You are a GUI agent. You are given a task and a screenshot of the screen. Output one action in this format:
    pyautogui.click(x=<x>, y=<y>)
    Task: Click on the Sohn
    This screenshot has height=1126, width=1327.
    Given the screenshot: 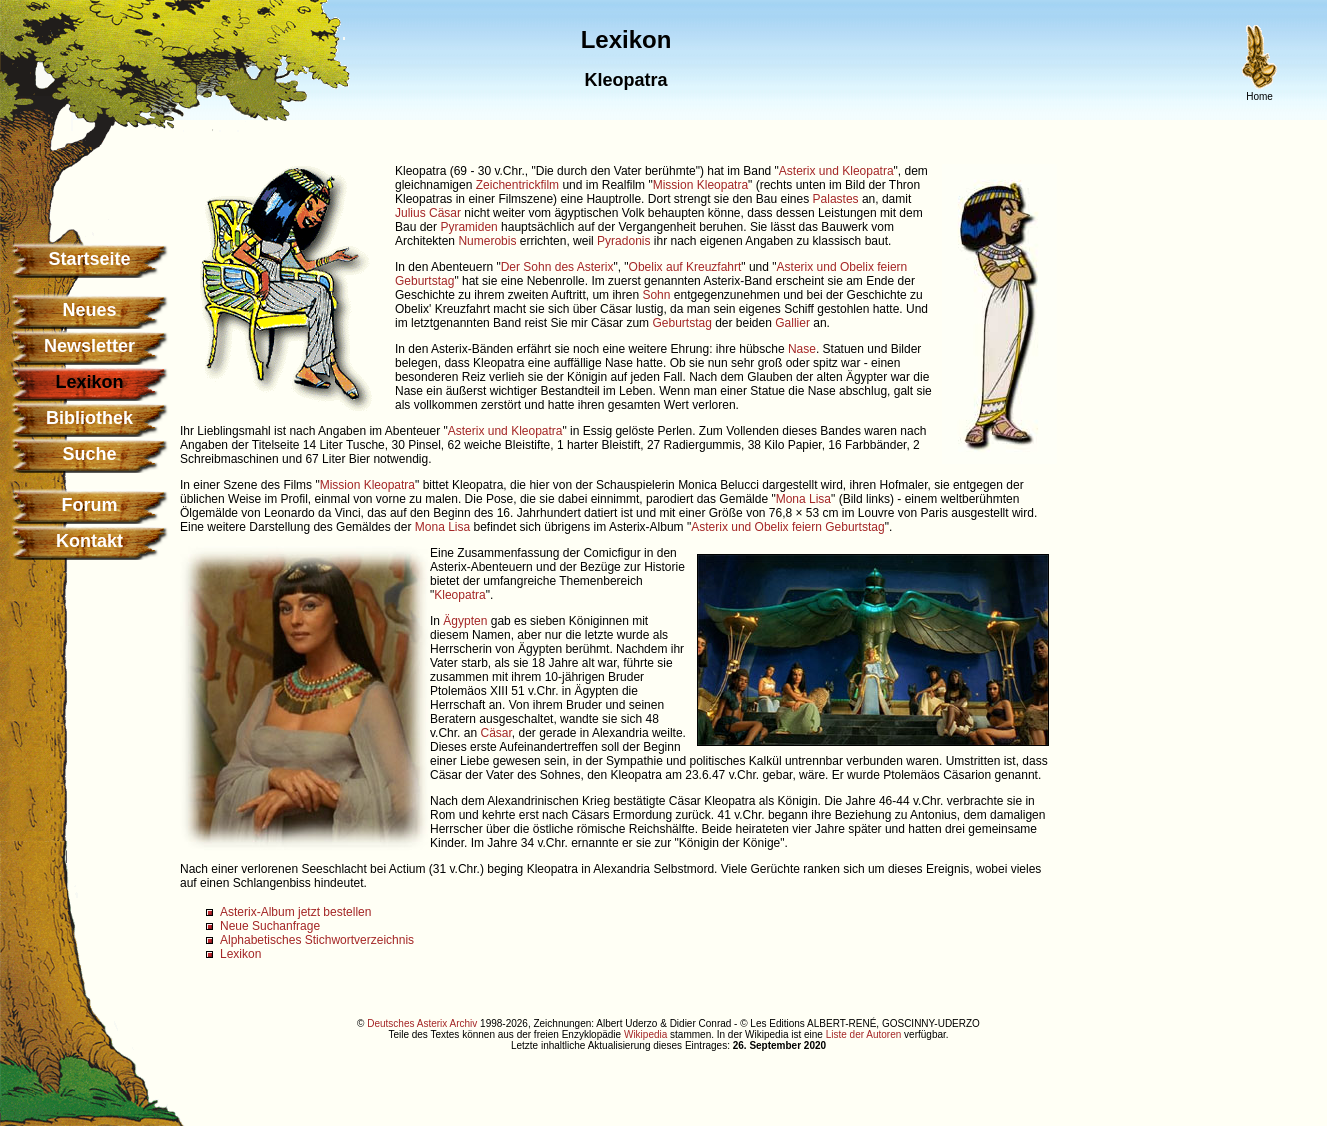 What is the action you would take?
    pyautogui.click(x=656, y=295)
    